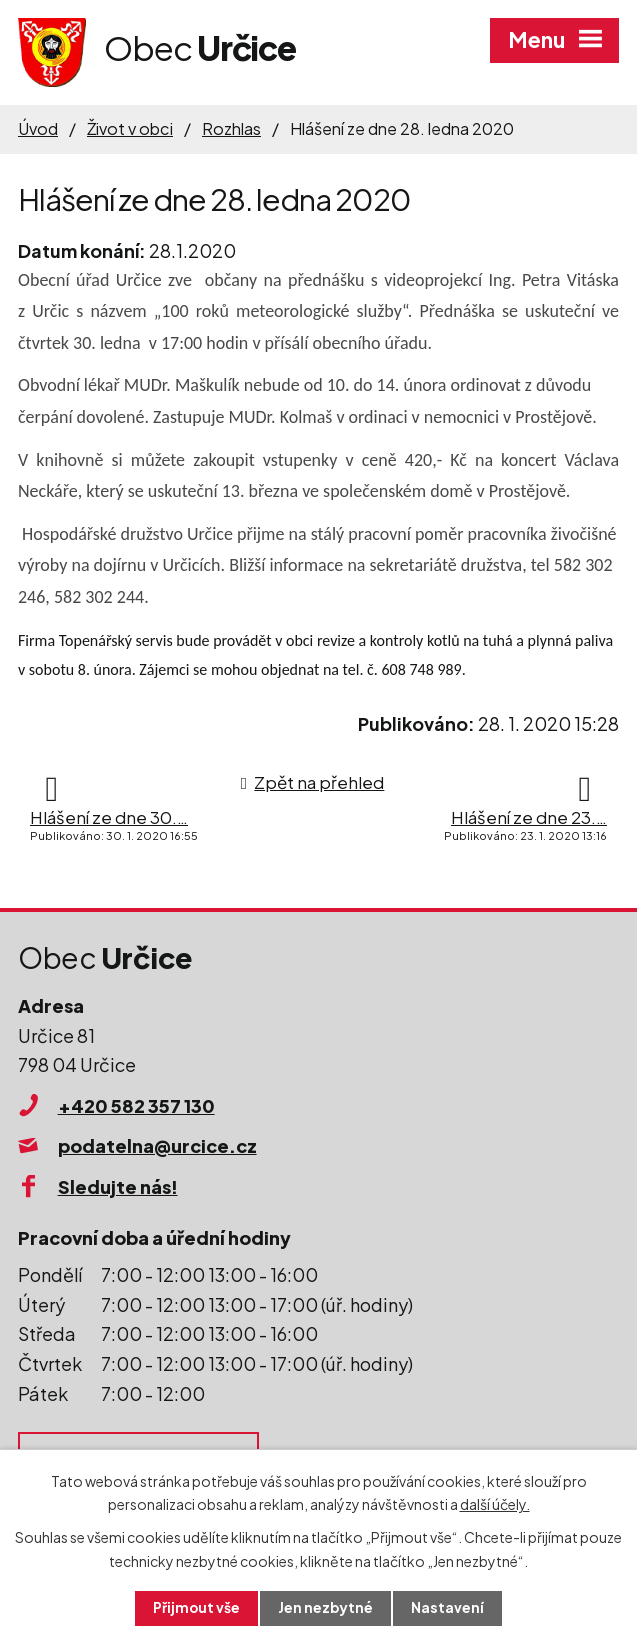  I want to click on Jen nezbytné, so click(326, 1608).